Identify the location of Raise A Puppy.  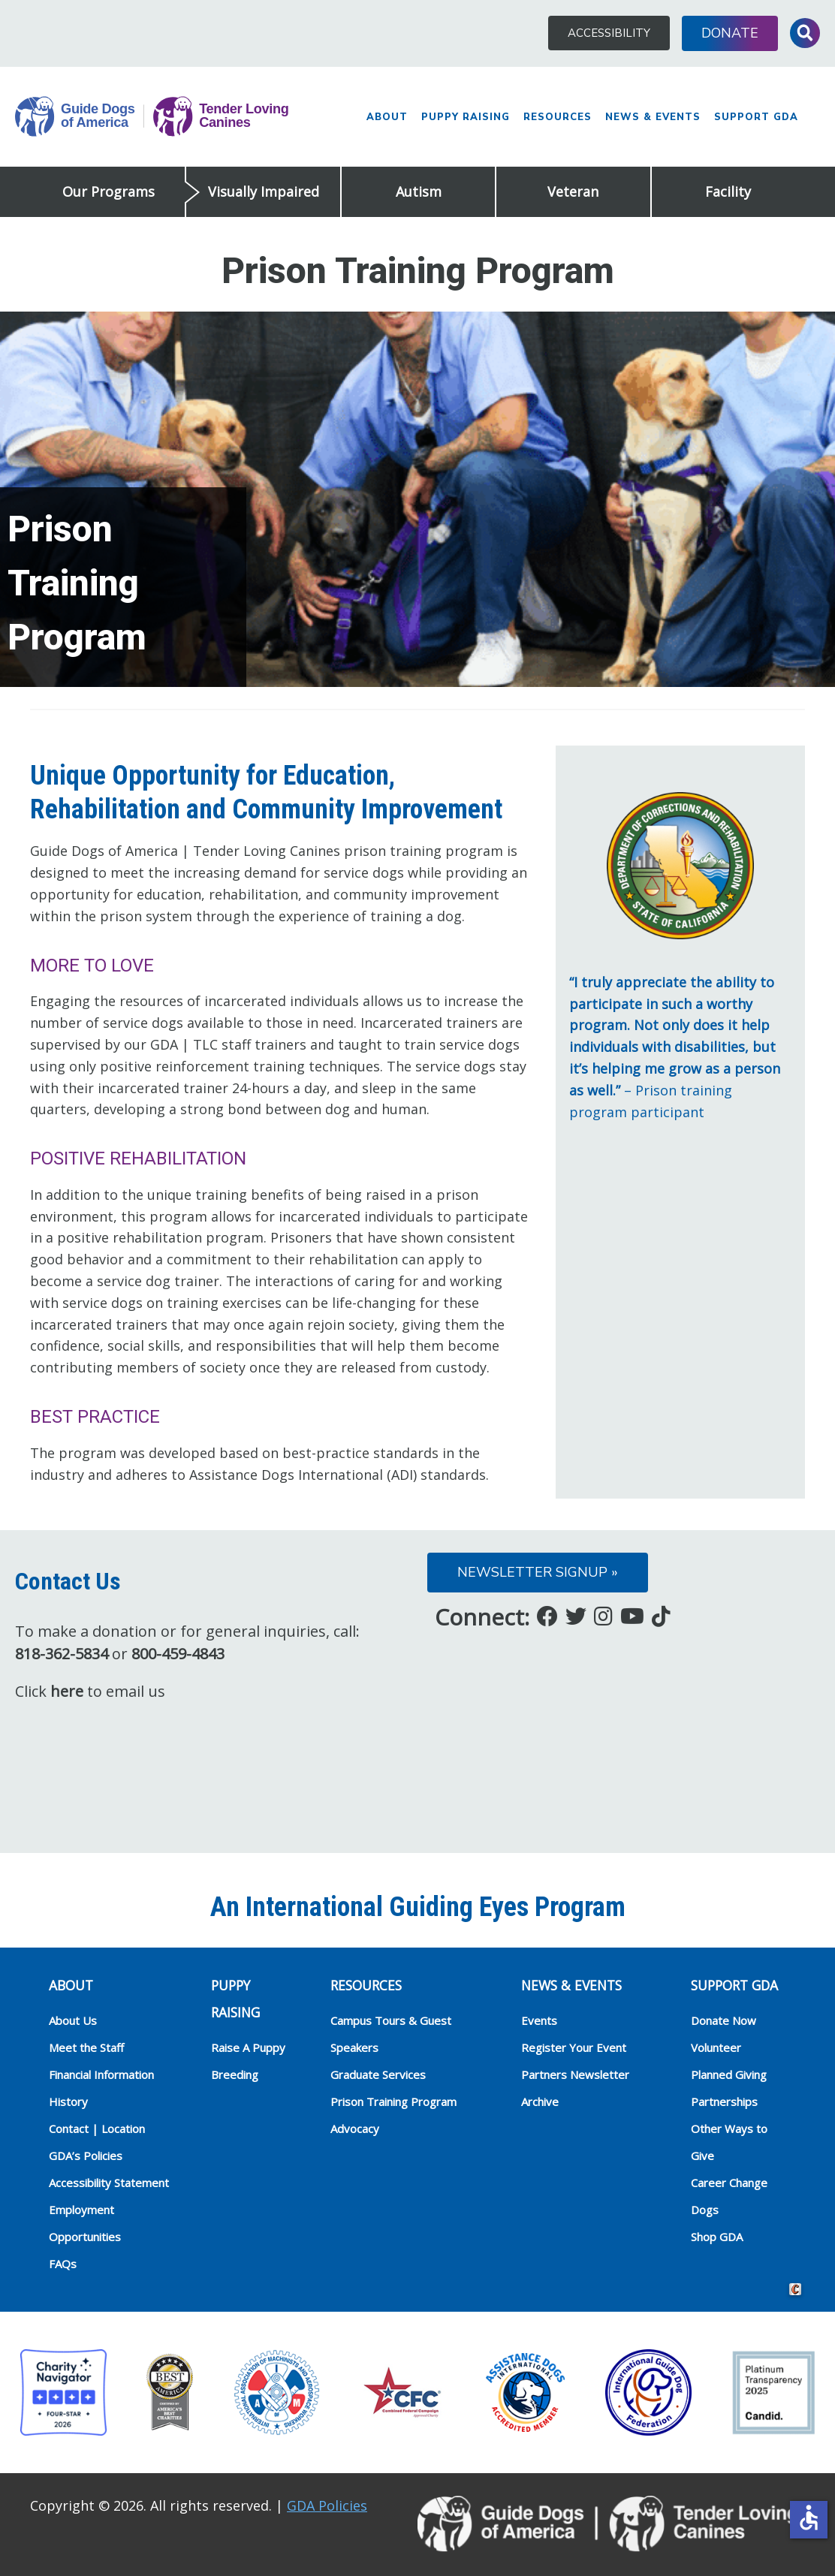
(248, 2047).